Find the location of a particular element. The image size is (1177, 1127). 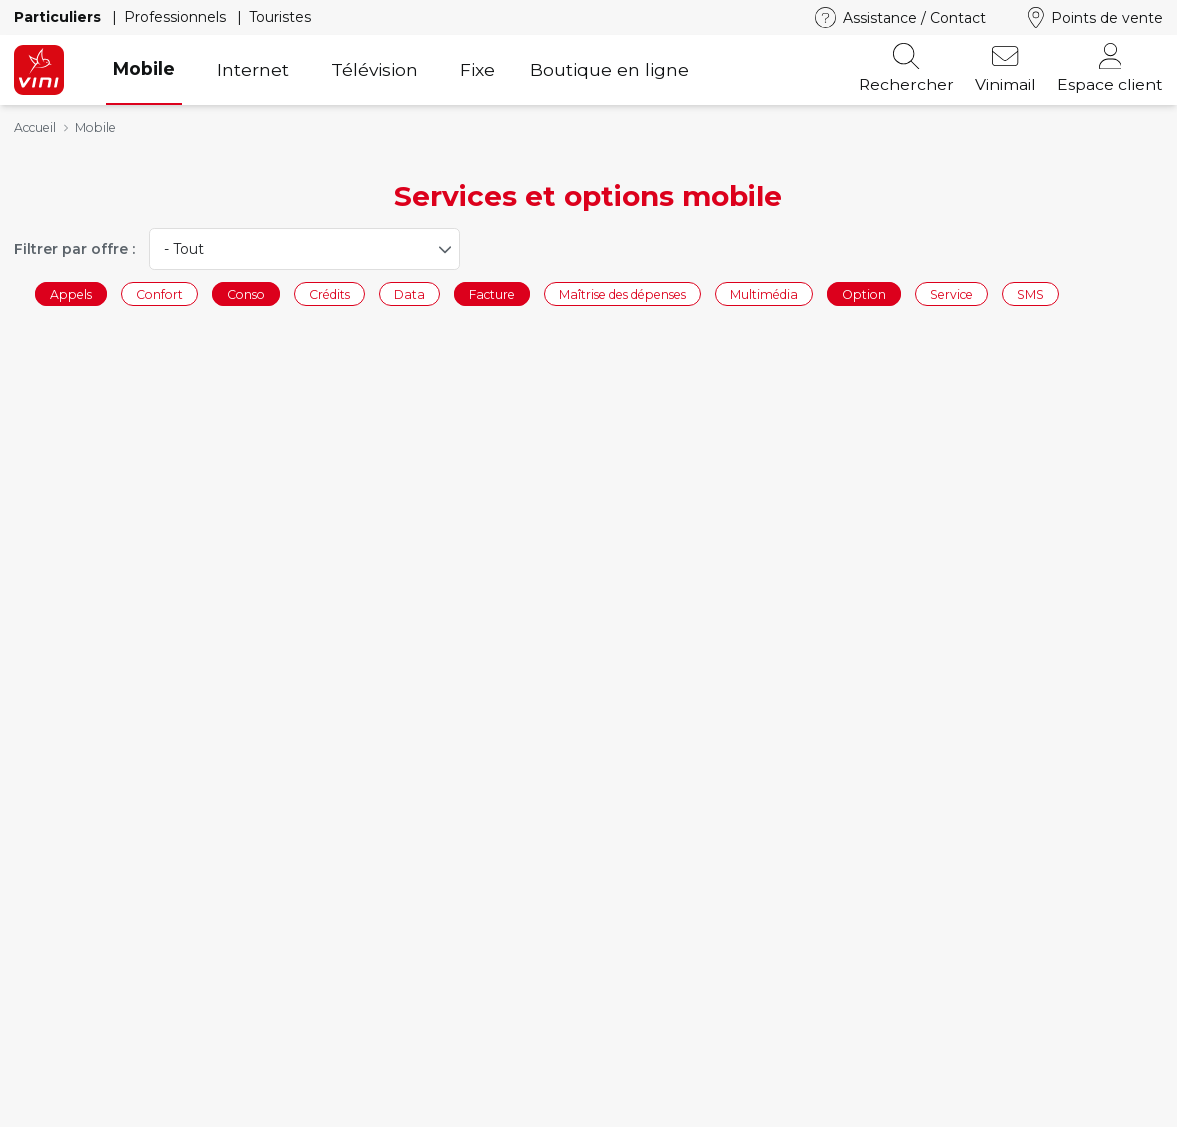

Internet is located at coordinates (253, 69).